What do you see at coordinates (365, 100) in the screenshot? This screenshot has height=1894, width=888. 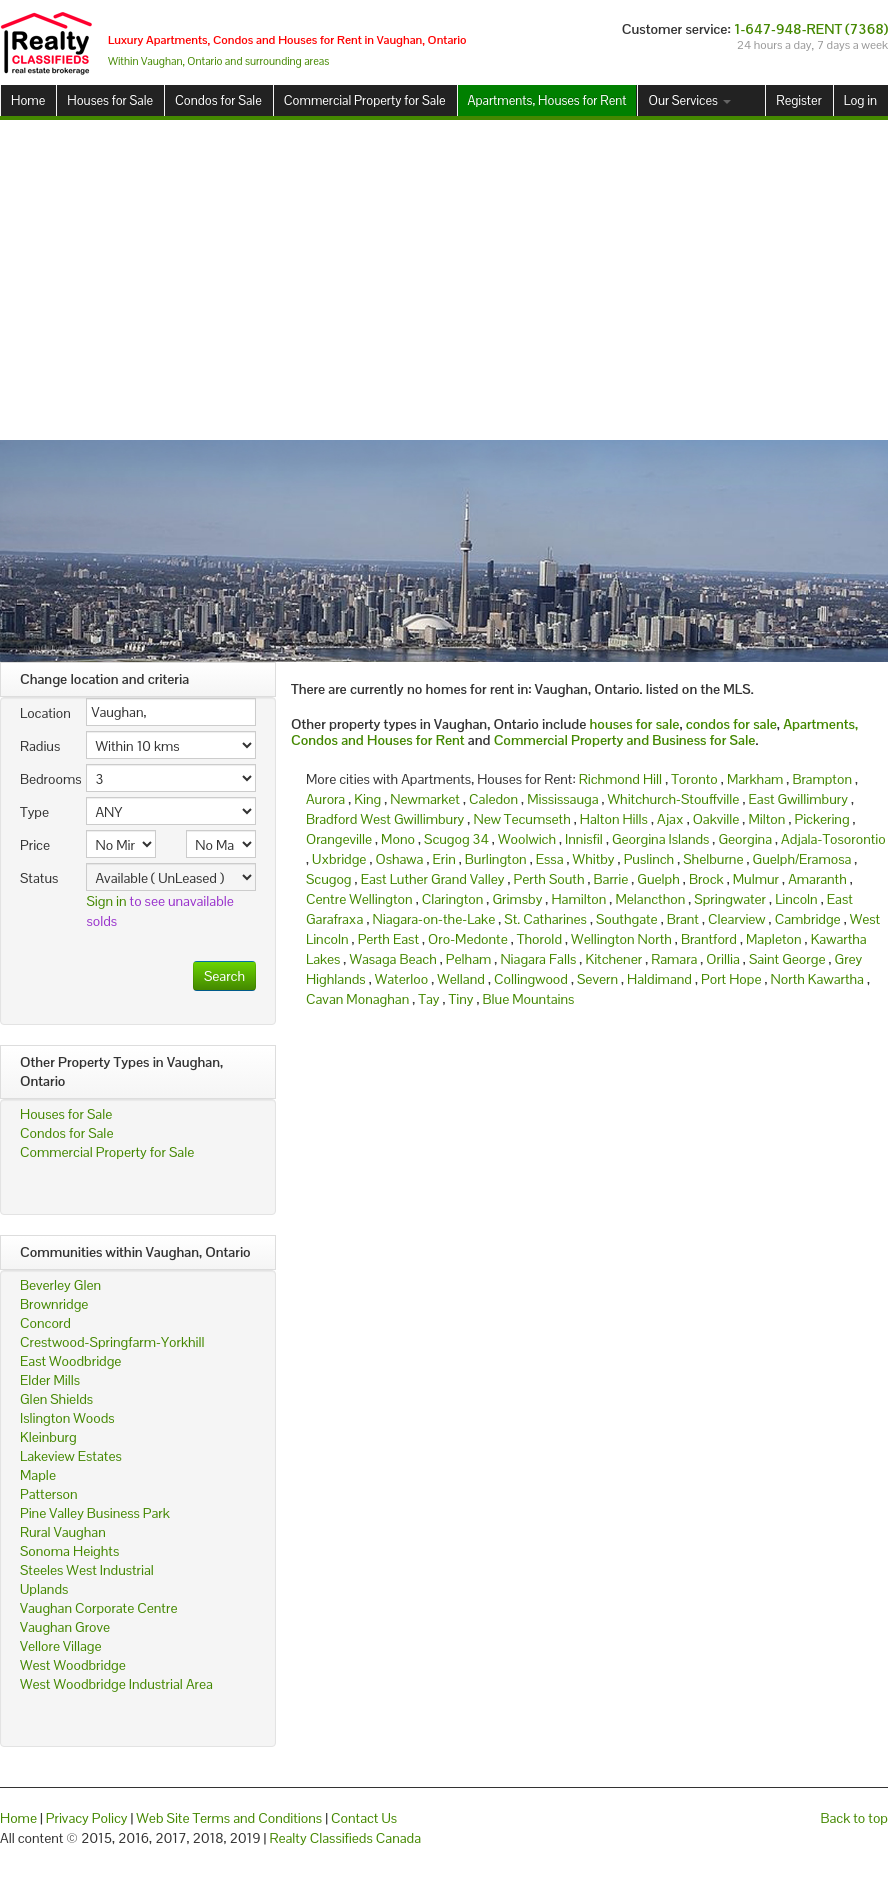 I see `Commercial Property for Sale` at bounding box center [365, 100].